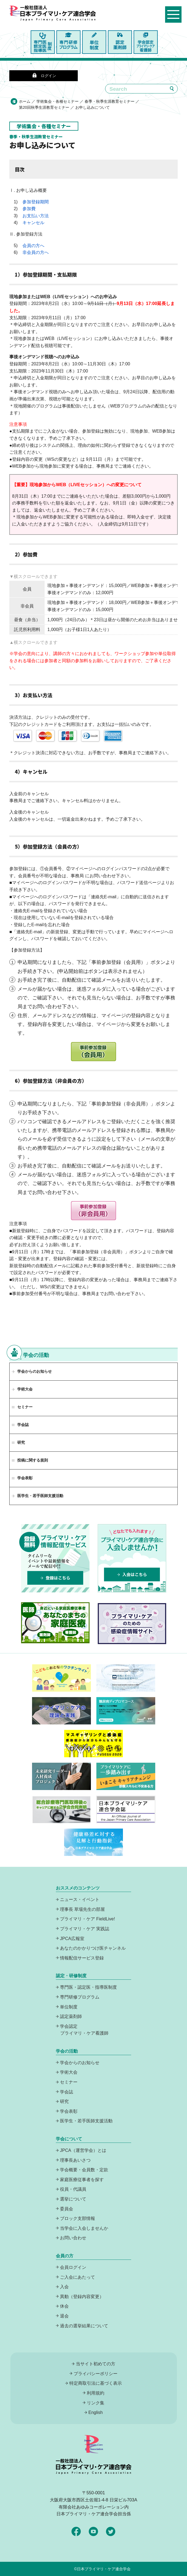  Describe the element at coordinates (84, 2169) in the screenshot. I see `学会概要・会員数・定款` at that location.